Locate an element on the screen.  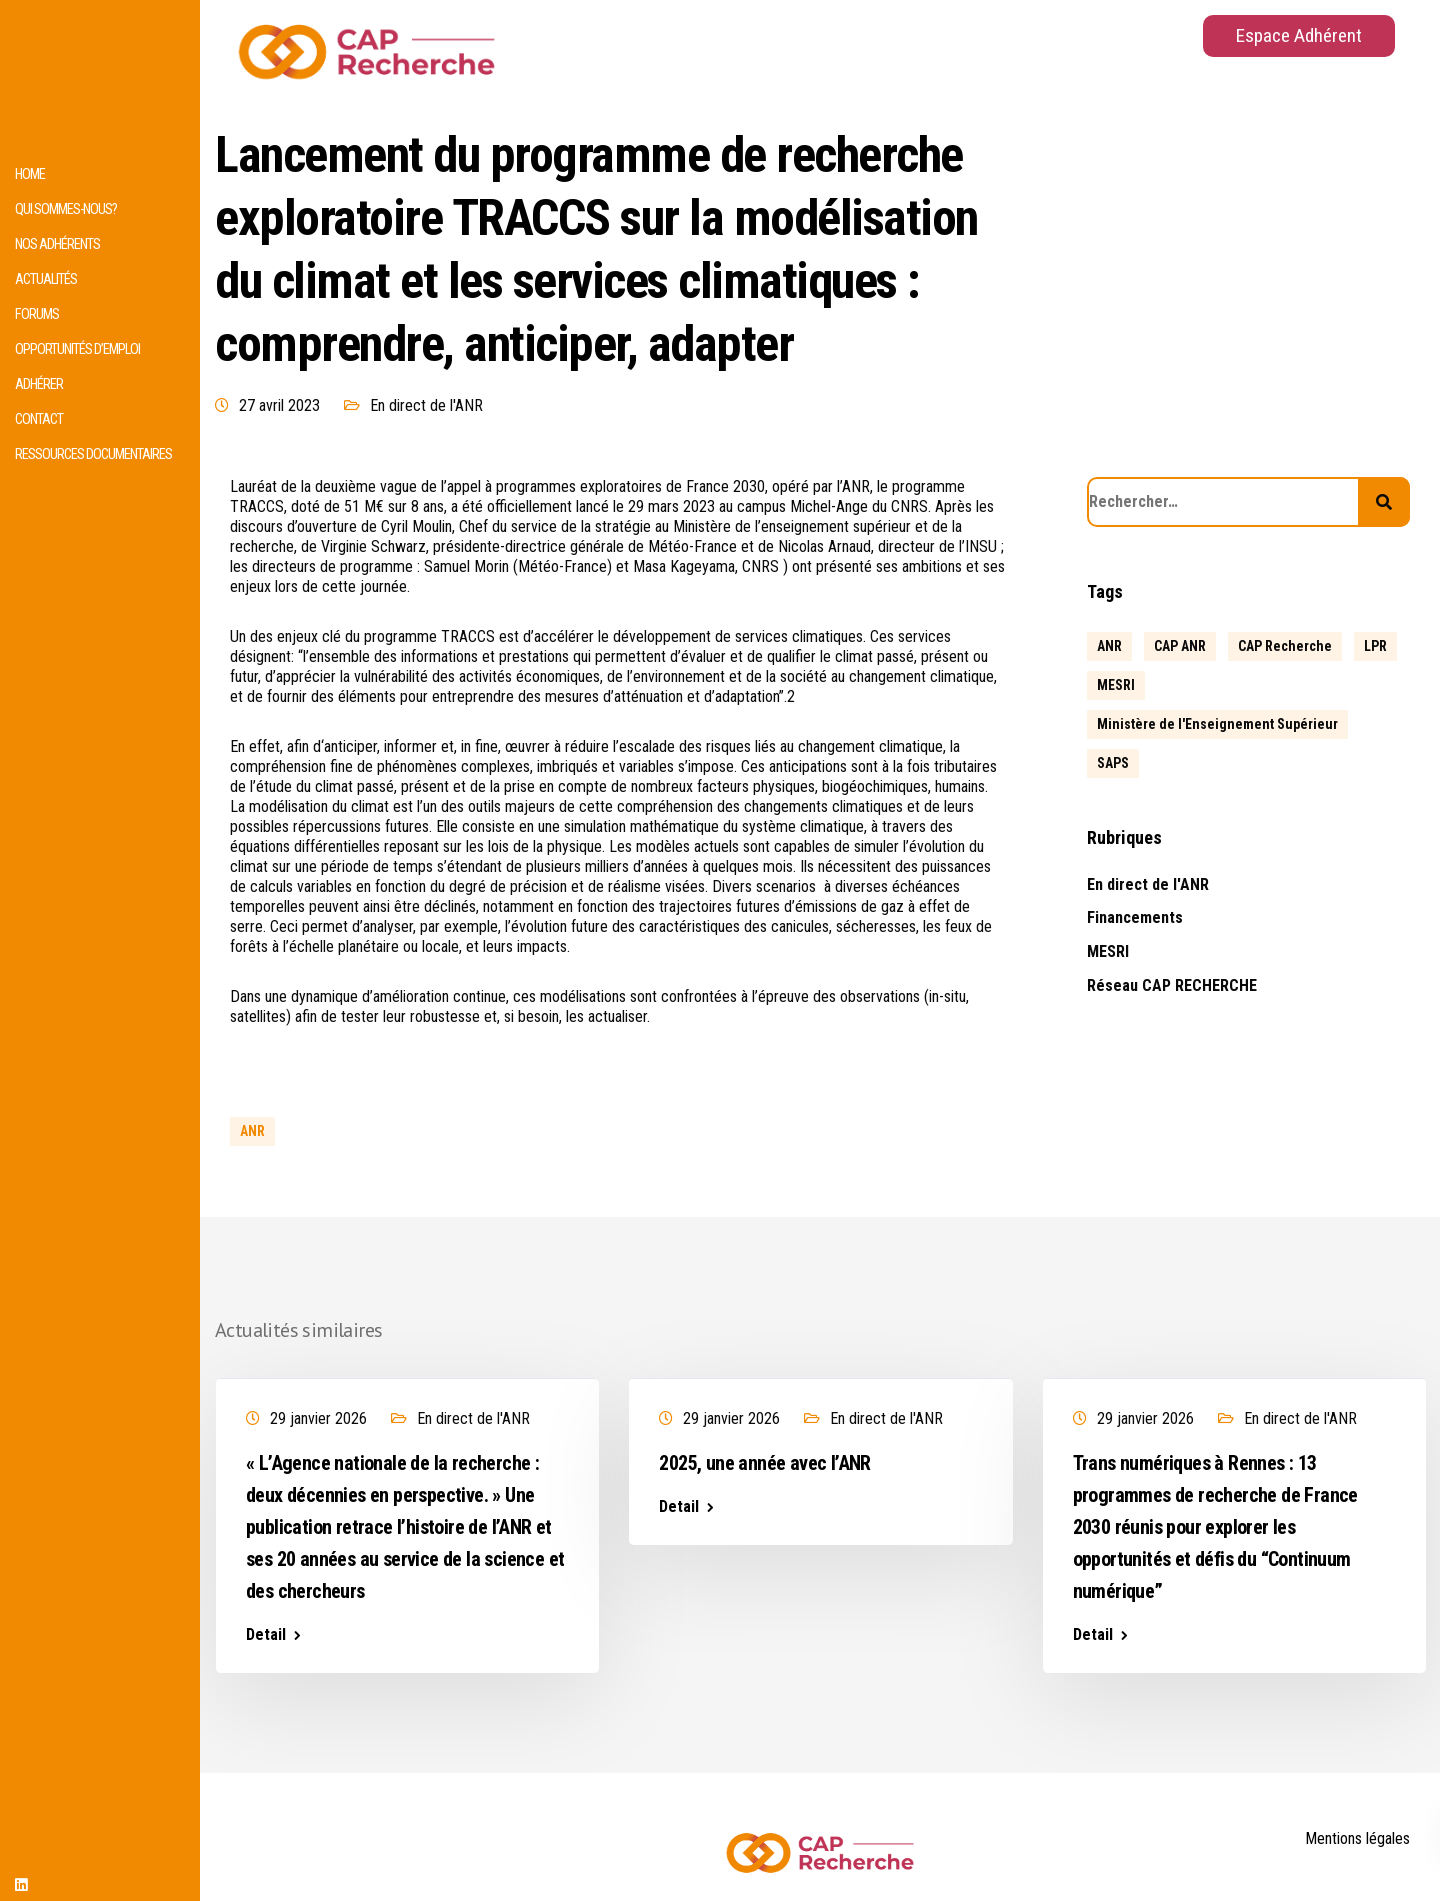
Forums is located at coordinates (37, 314).